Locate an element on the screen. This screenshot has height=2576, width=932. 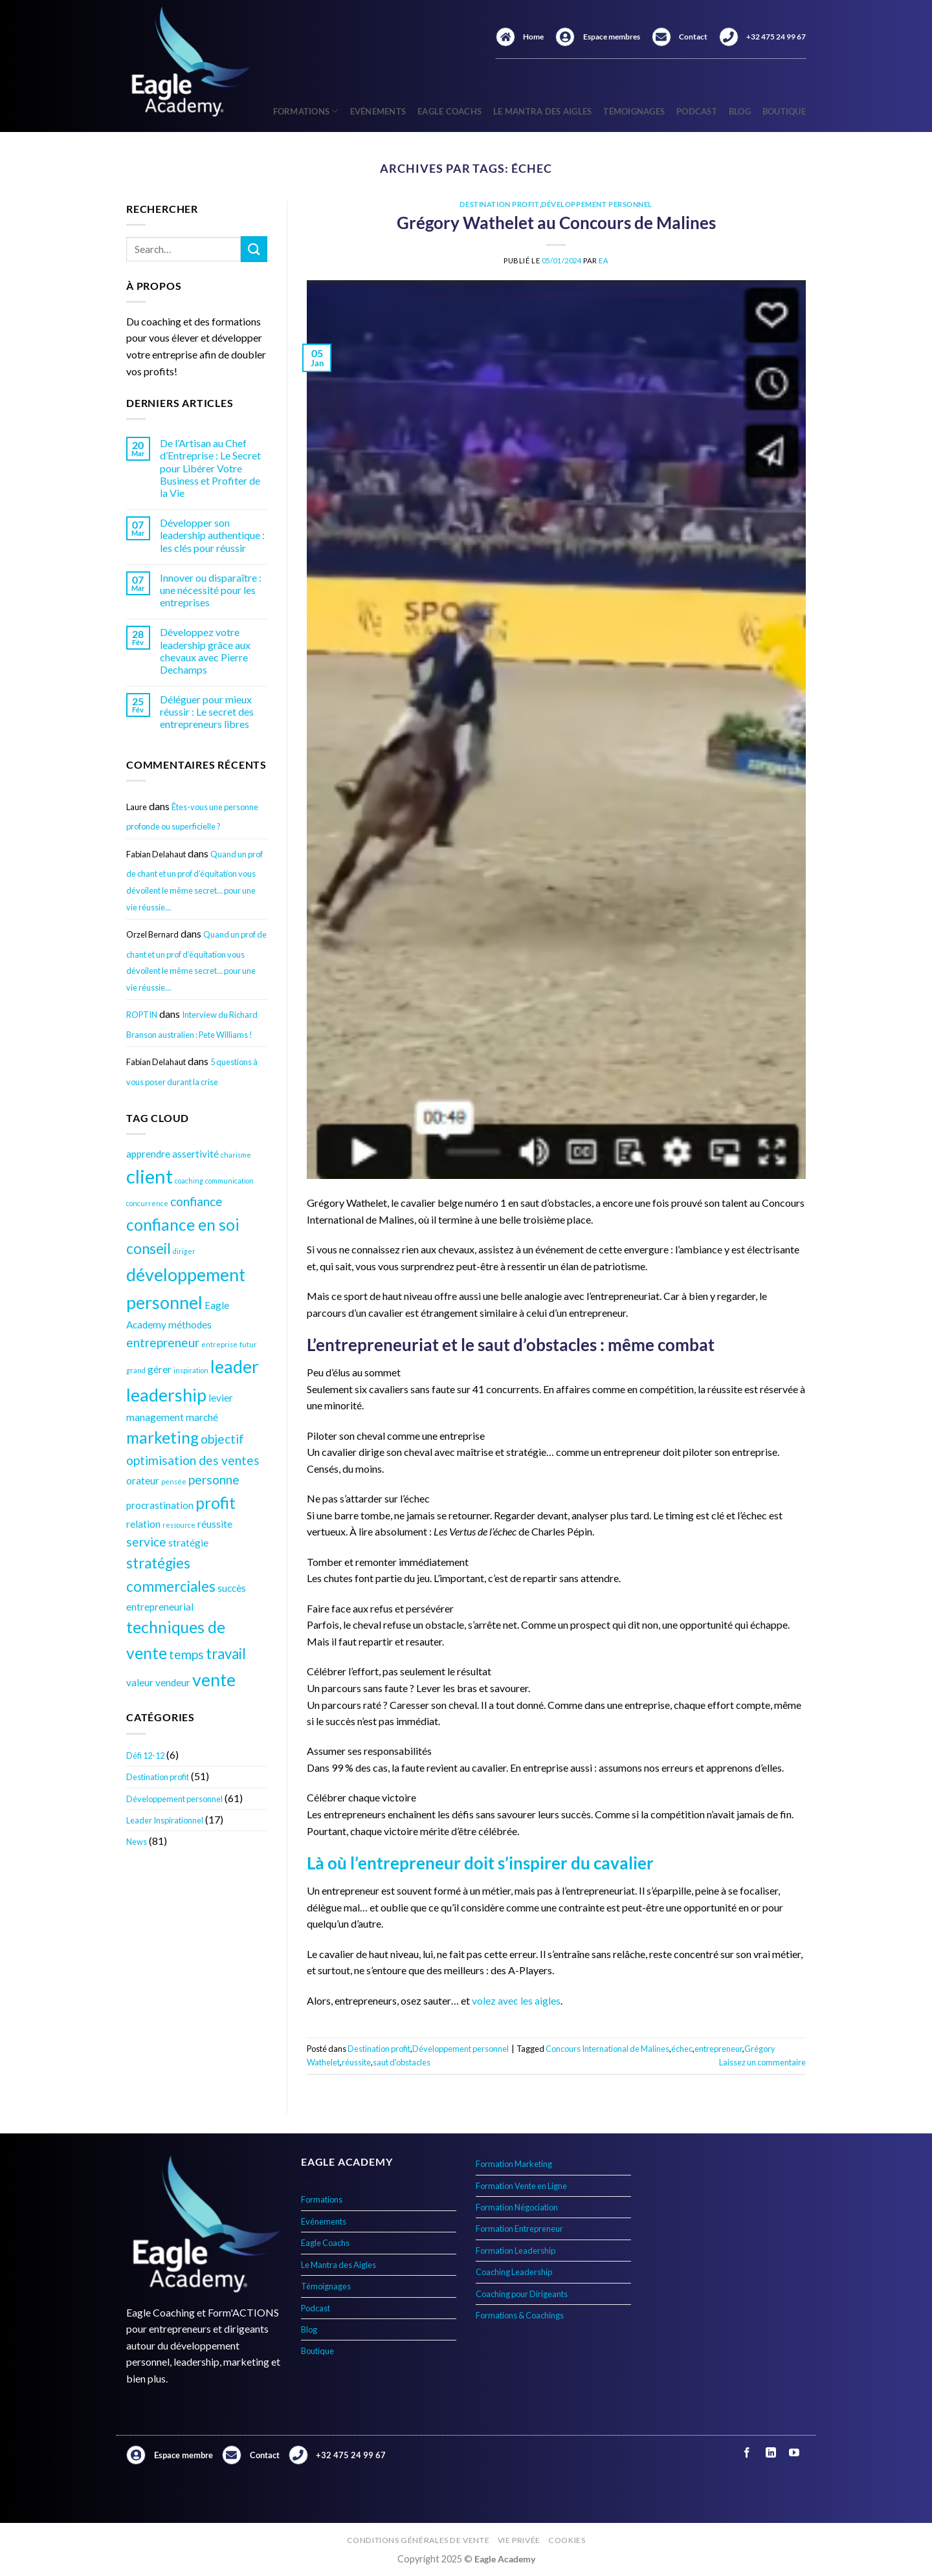
relation [relation (4 éléments)] is located at coordinates (143, 1524).